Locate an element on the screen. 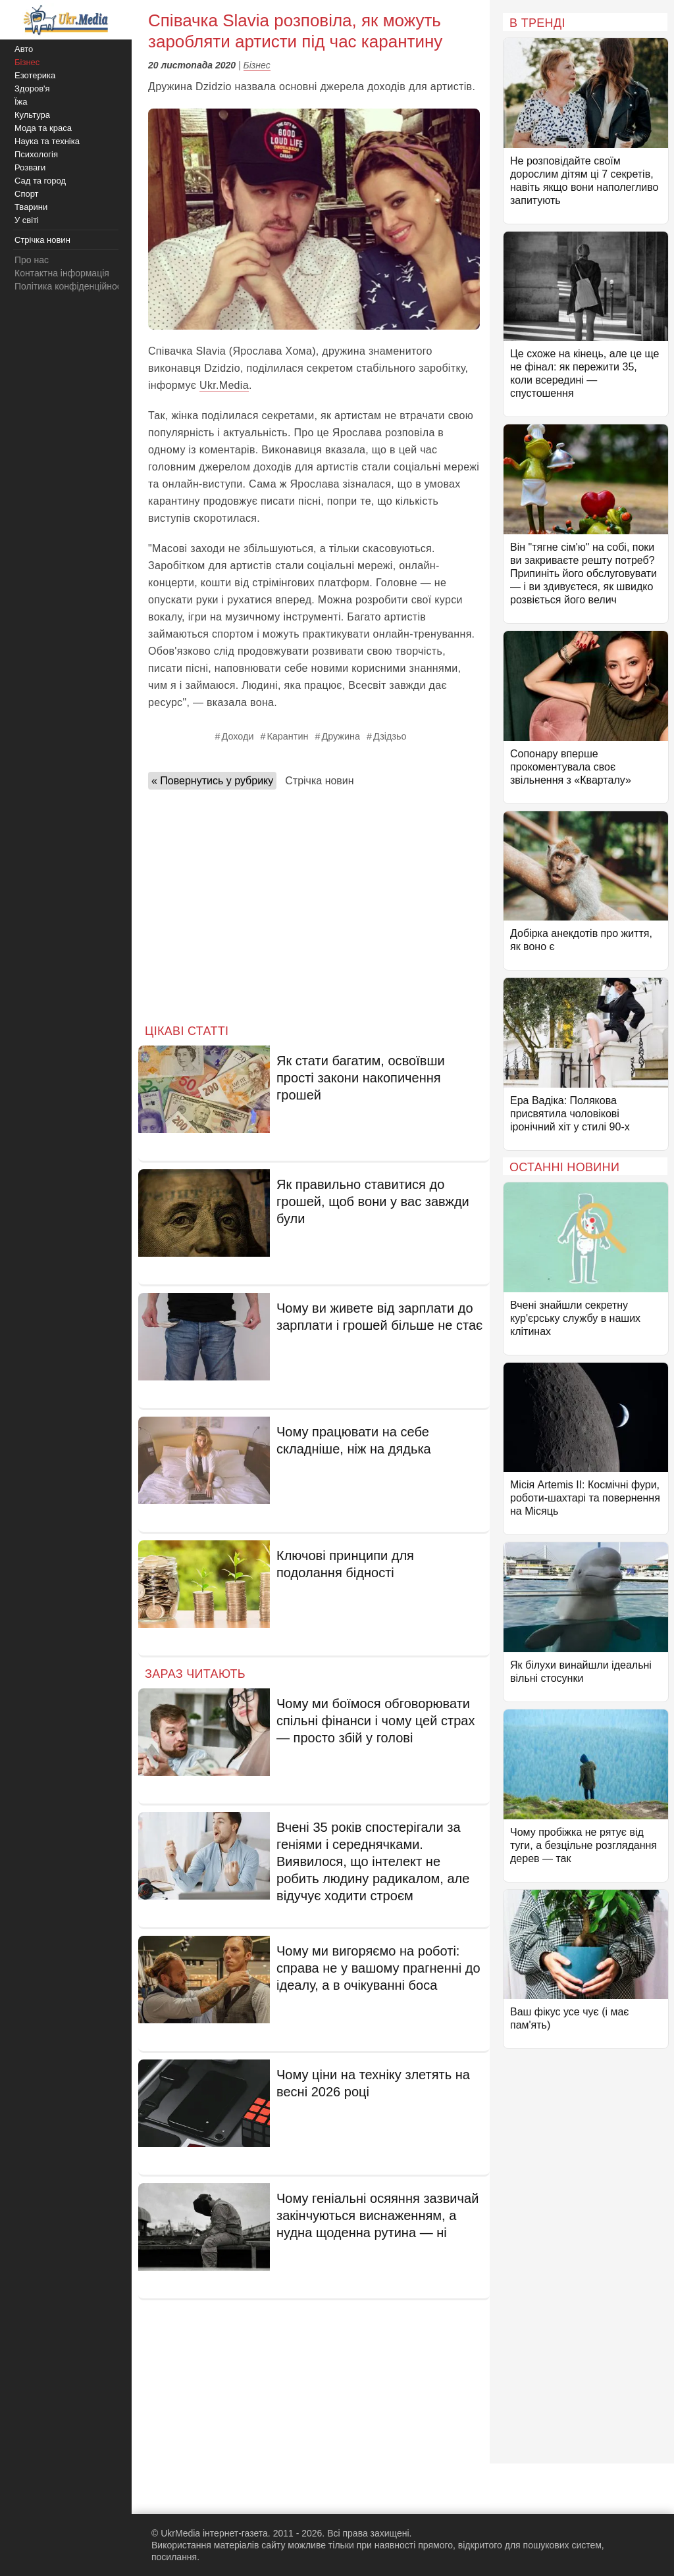  У світі is located at coordinates (26, 220).